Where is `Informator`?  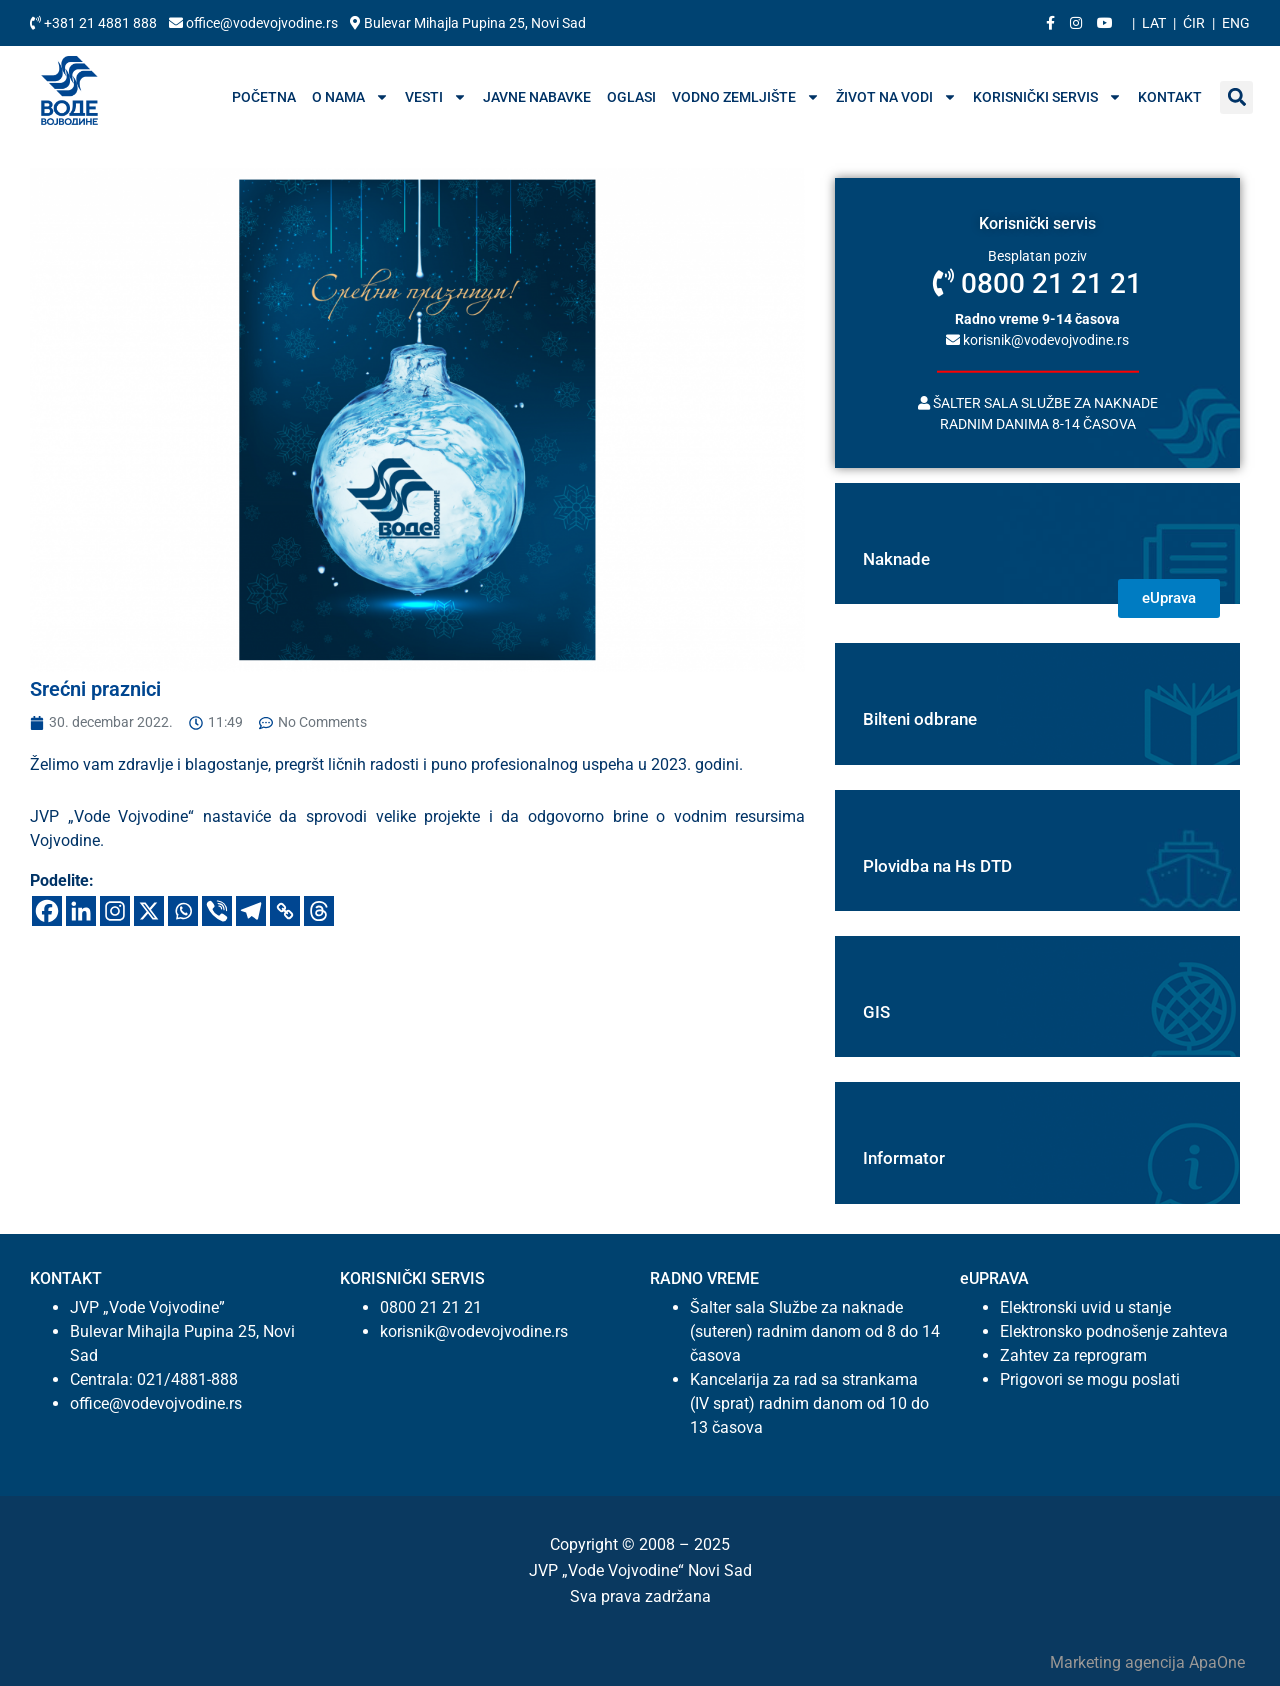
Informator is located at coordinates (904, 1158).